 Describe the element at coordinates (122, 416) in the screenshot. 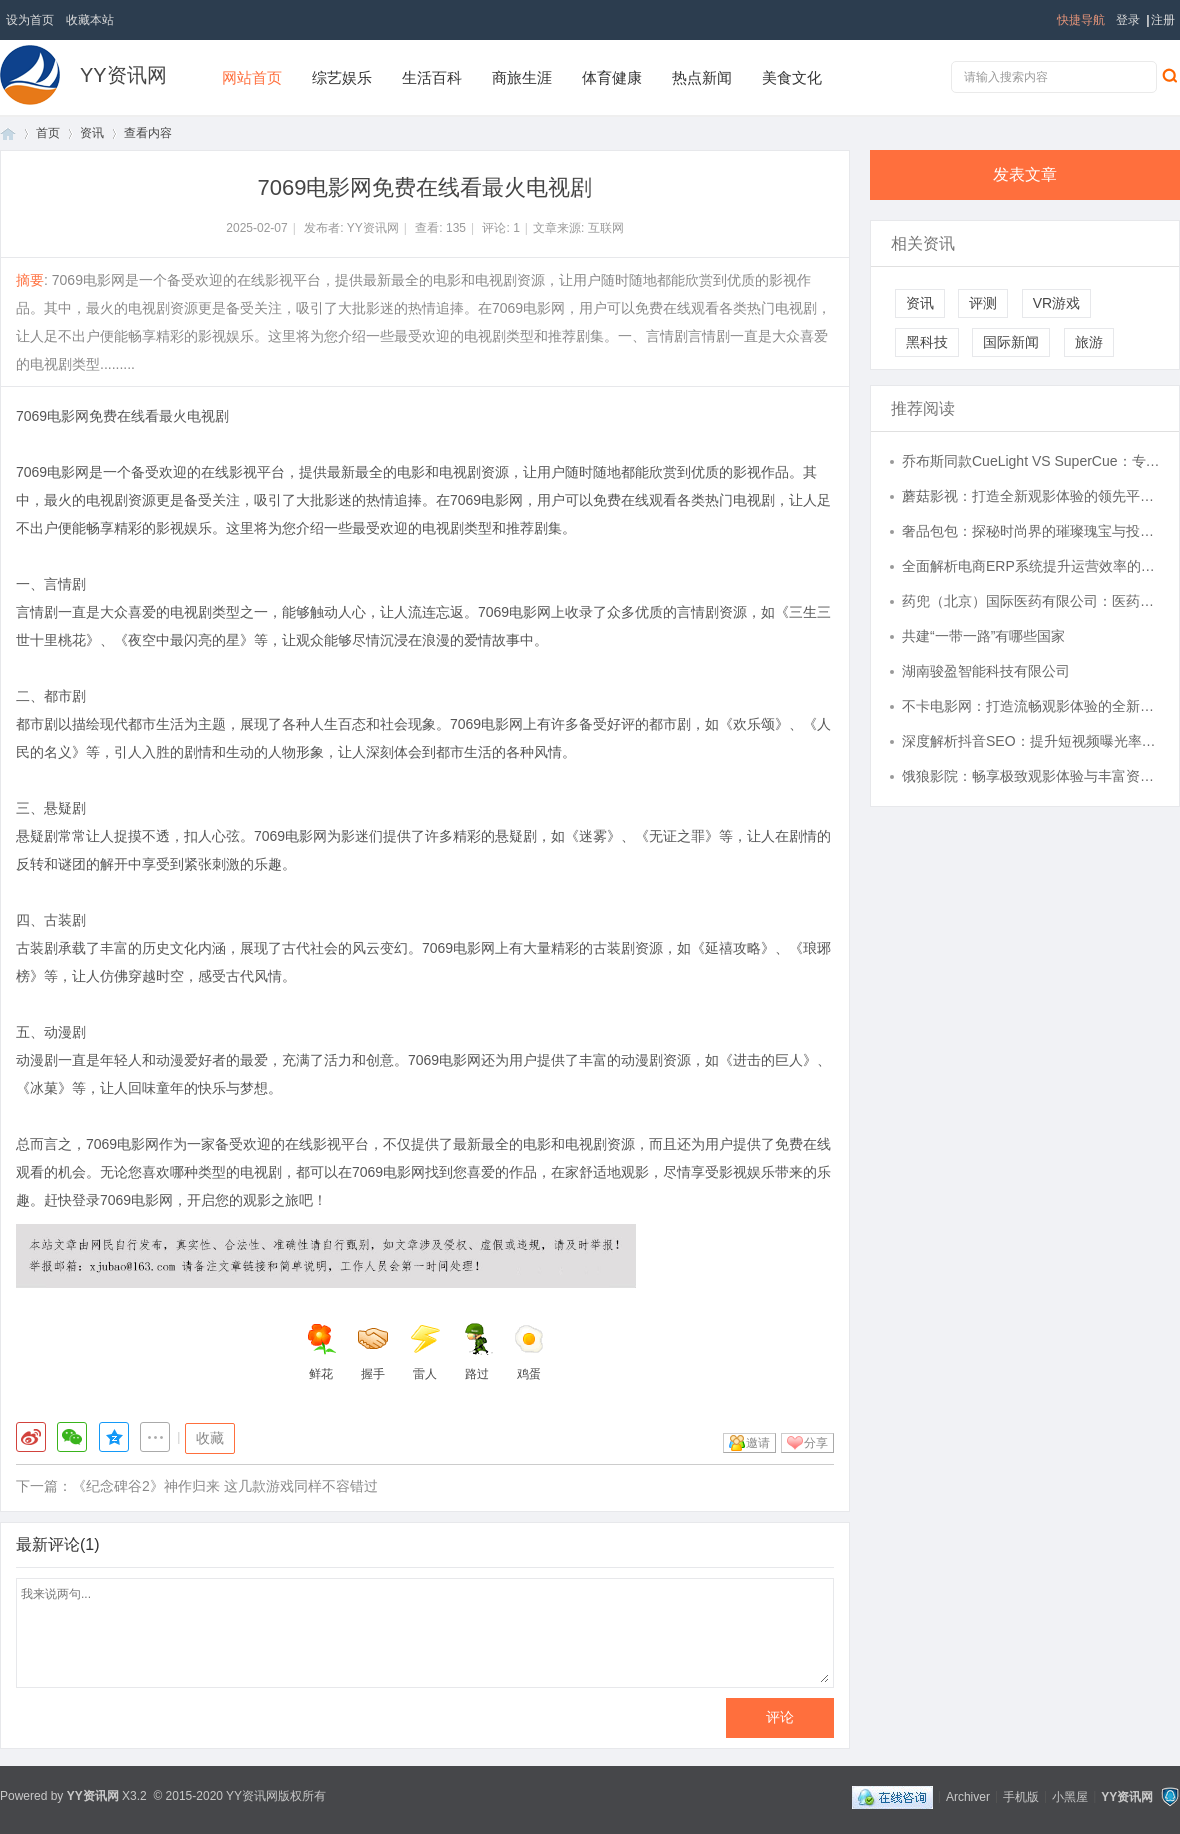

I see `7069电影网免费在线看最火电视剧` at that location.